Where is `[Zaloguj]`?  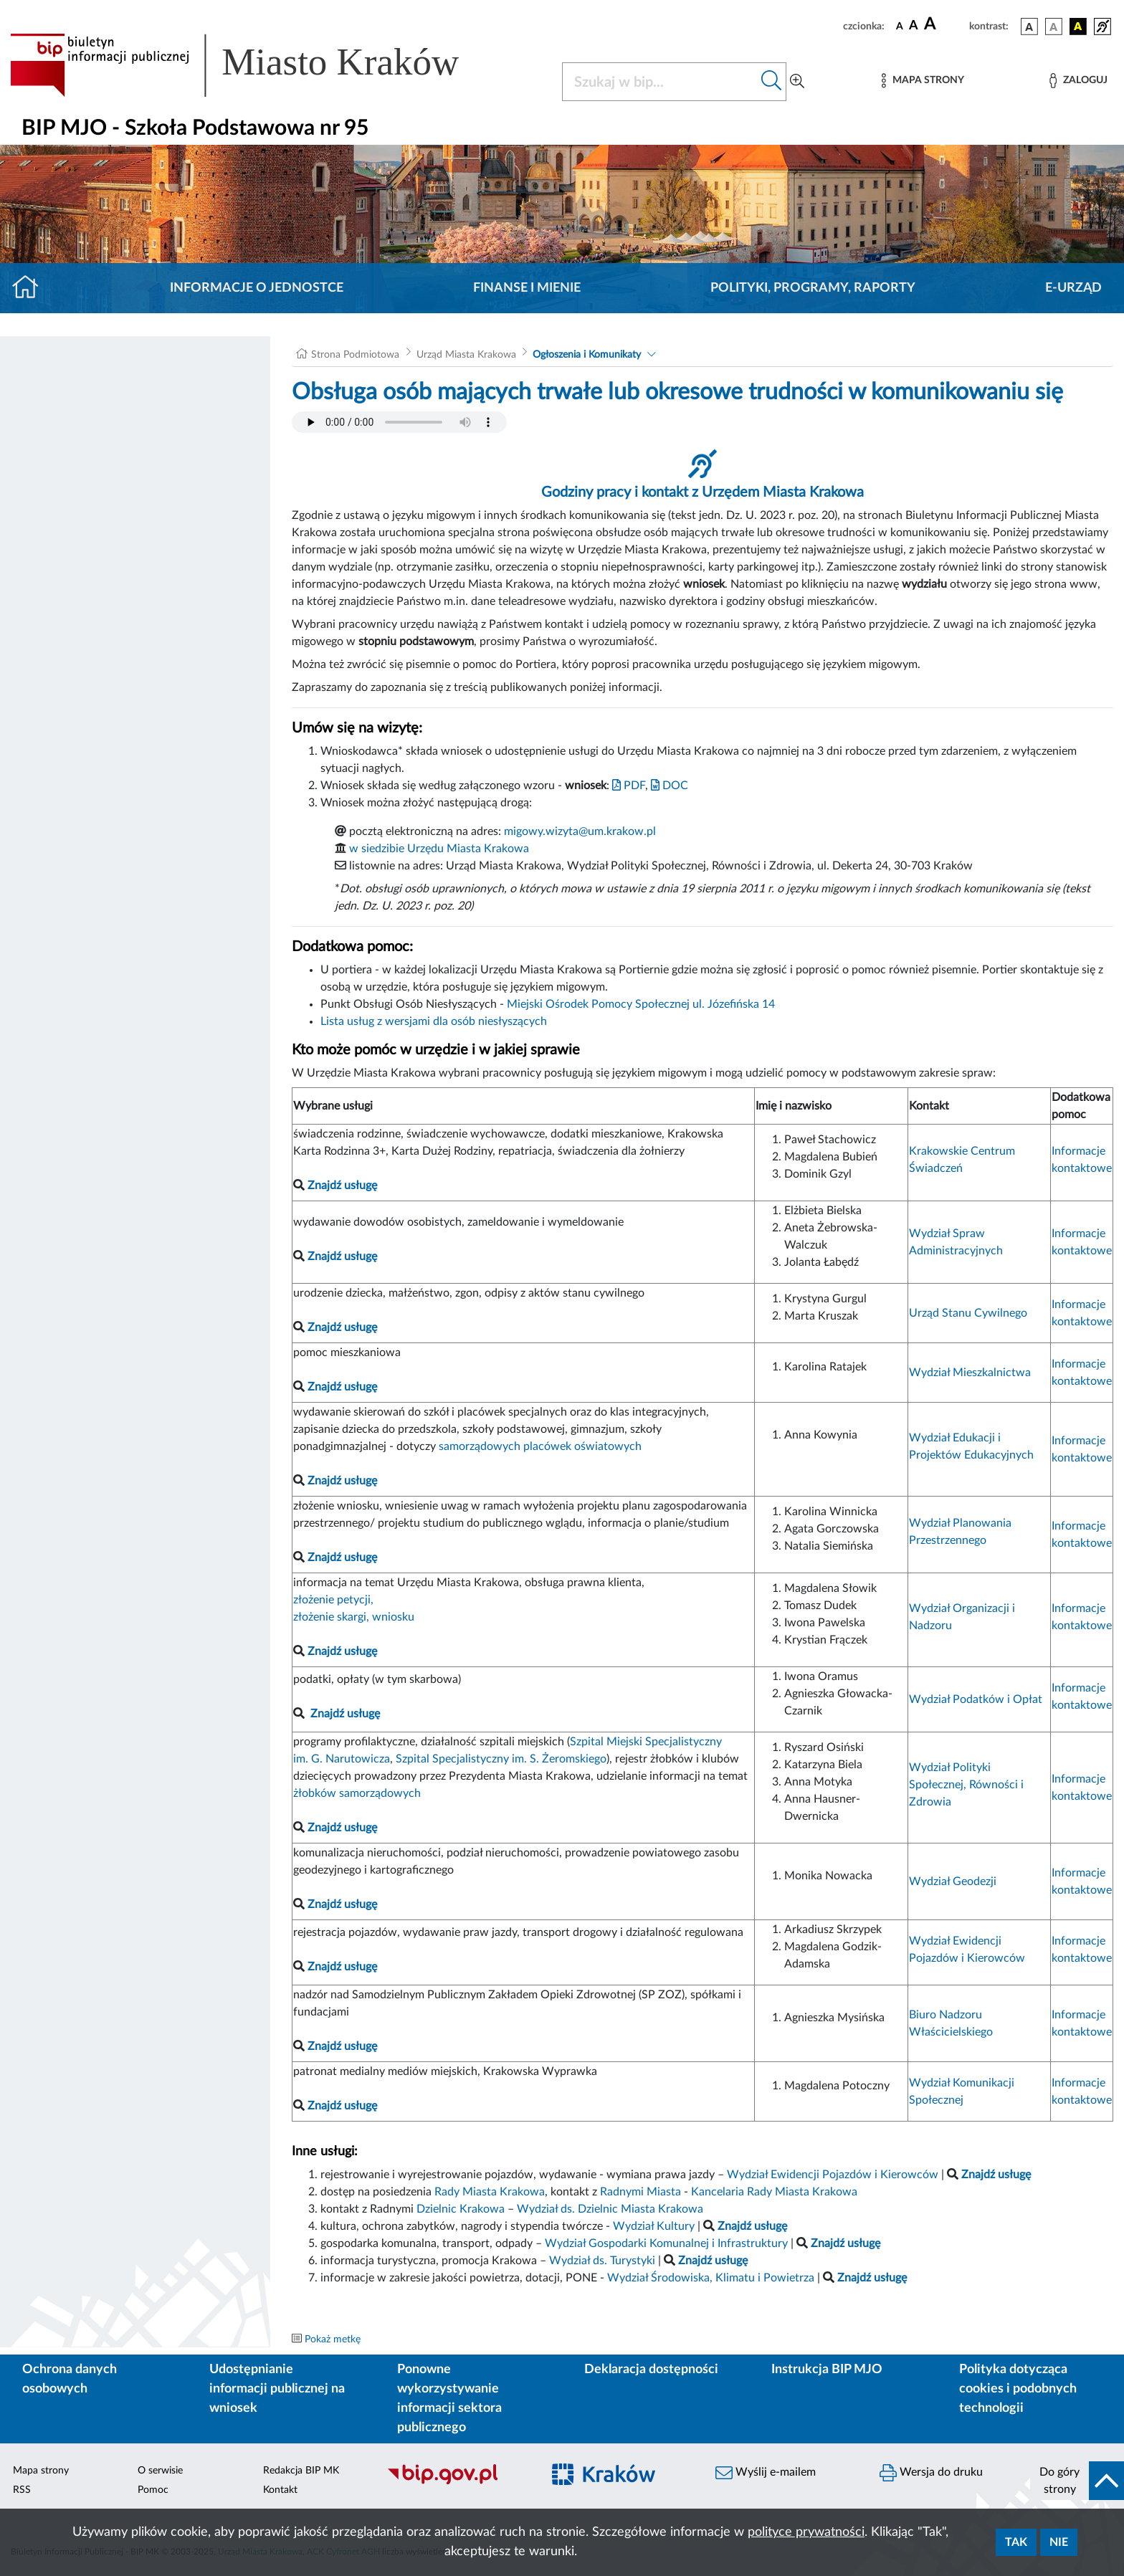 [Zaloguj] is located at coordinates (1078, 80).